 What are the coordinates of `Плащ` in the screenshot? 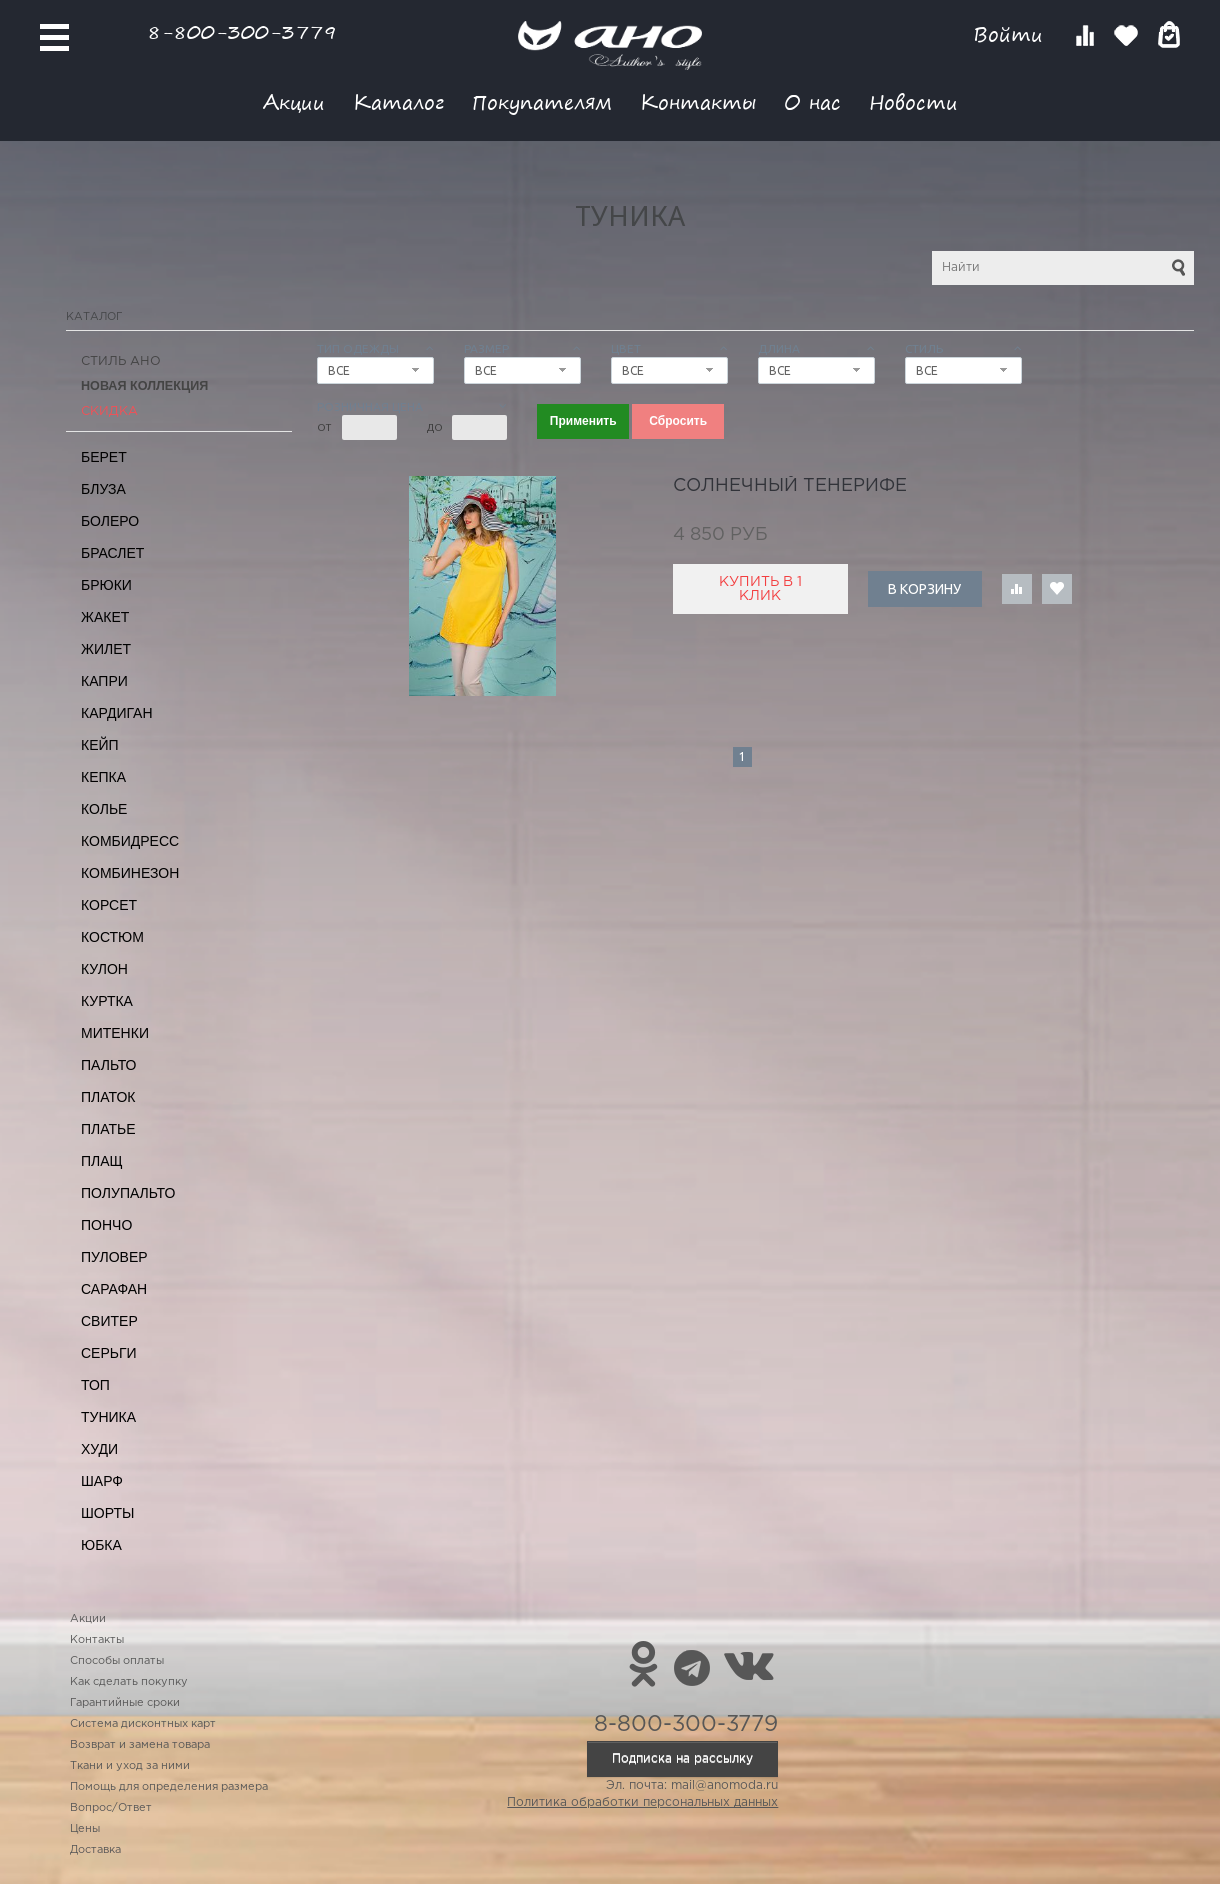 It's located at (102, 1161).